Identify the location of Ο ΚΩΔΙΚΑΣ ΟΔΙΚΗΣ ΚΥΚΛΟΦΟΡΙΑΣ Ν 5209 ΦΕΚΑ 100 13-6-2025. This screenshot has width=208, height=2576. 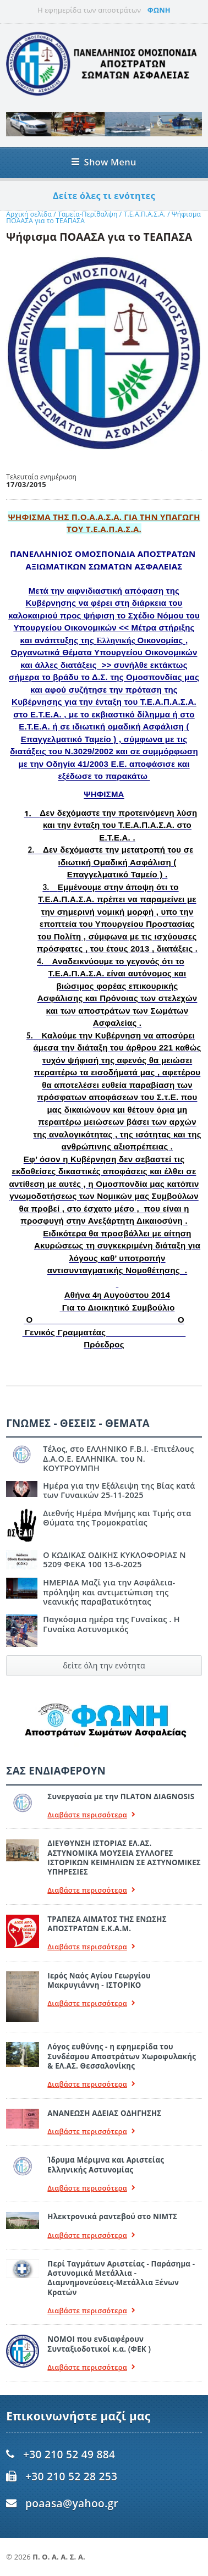
(114, 1559).